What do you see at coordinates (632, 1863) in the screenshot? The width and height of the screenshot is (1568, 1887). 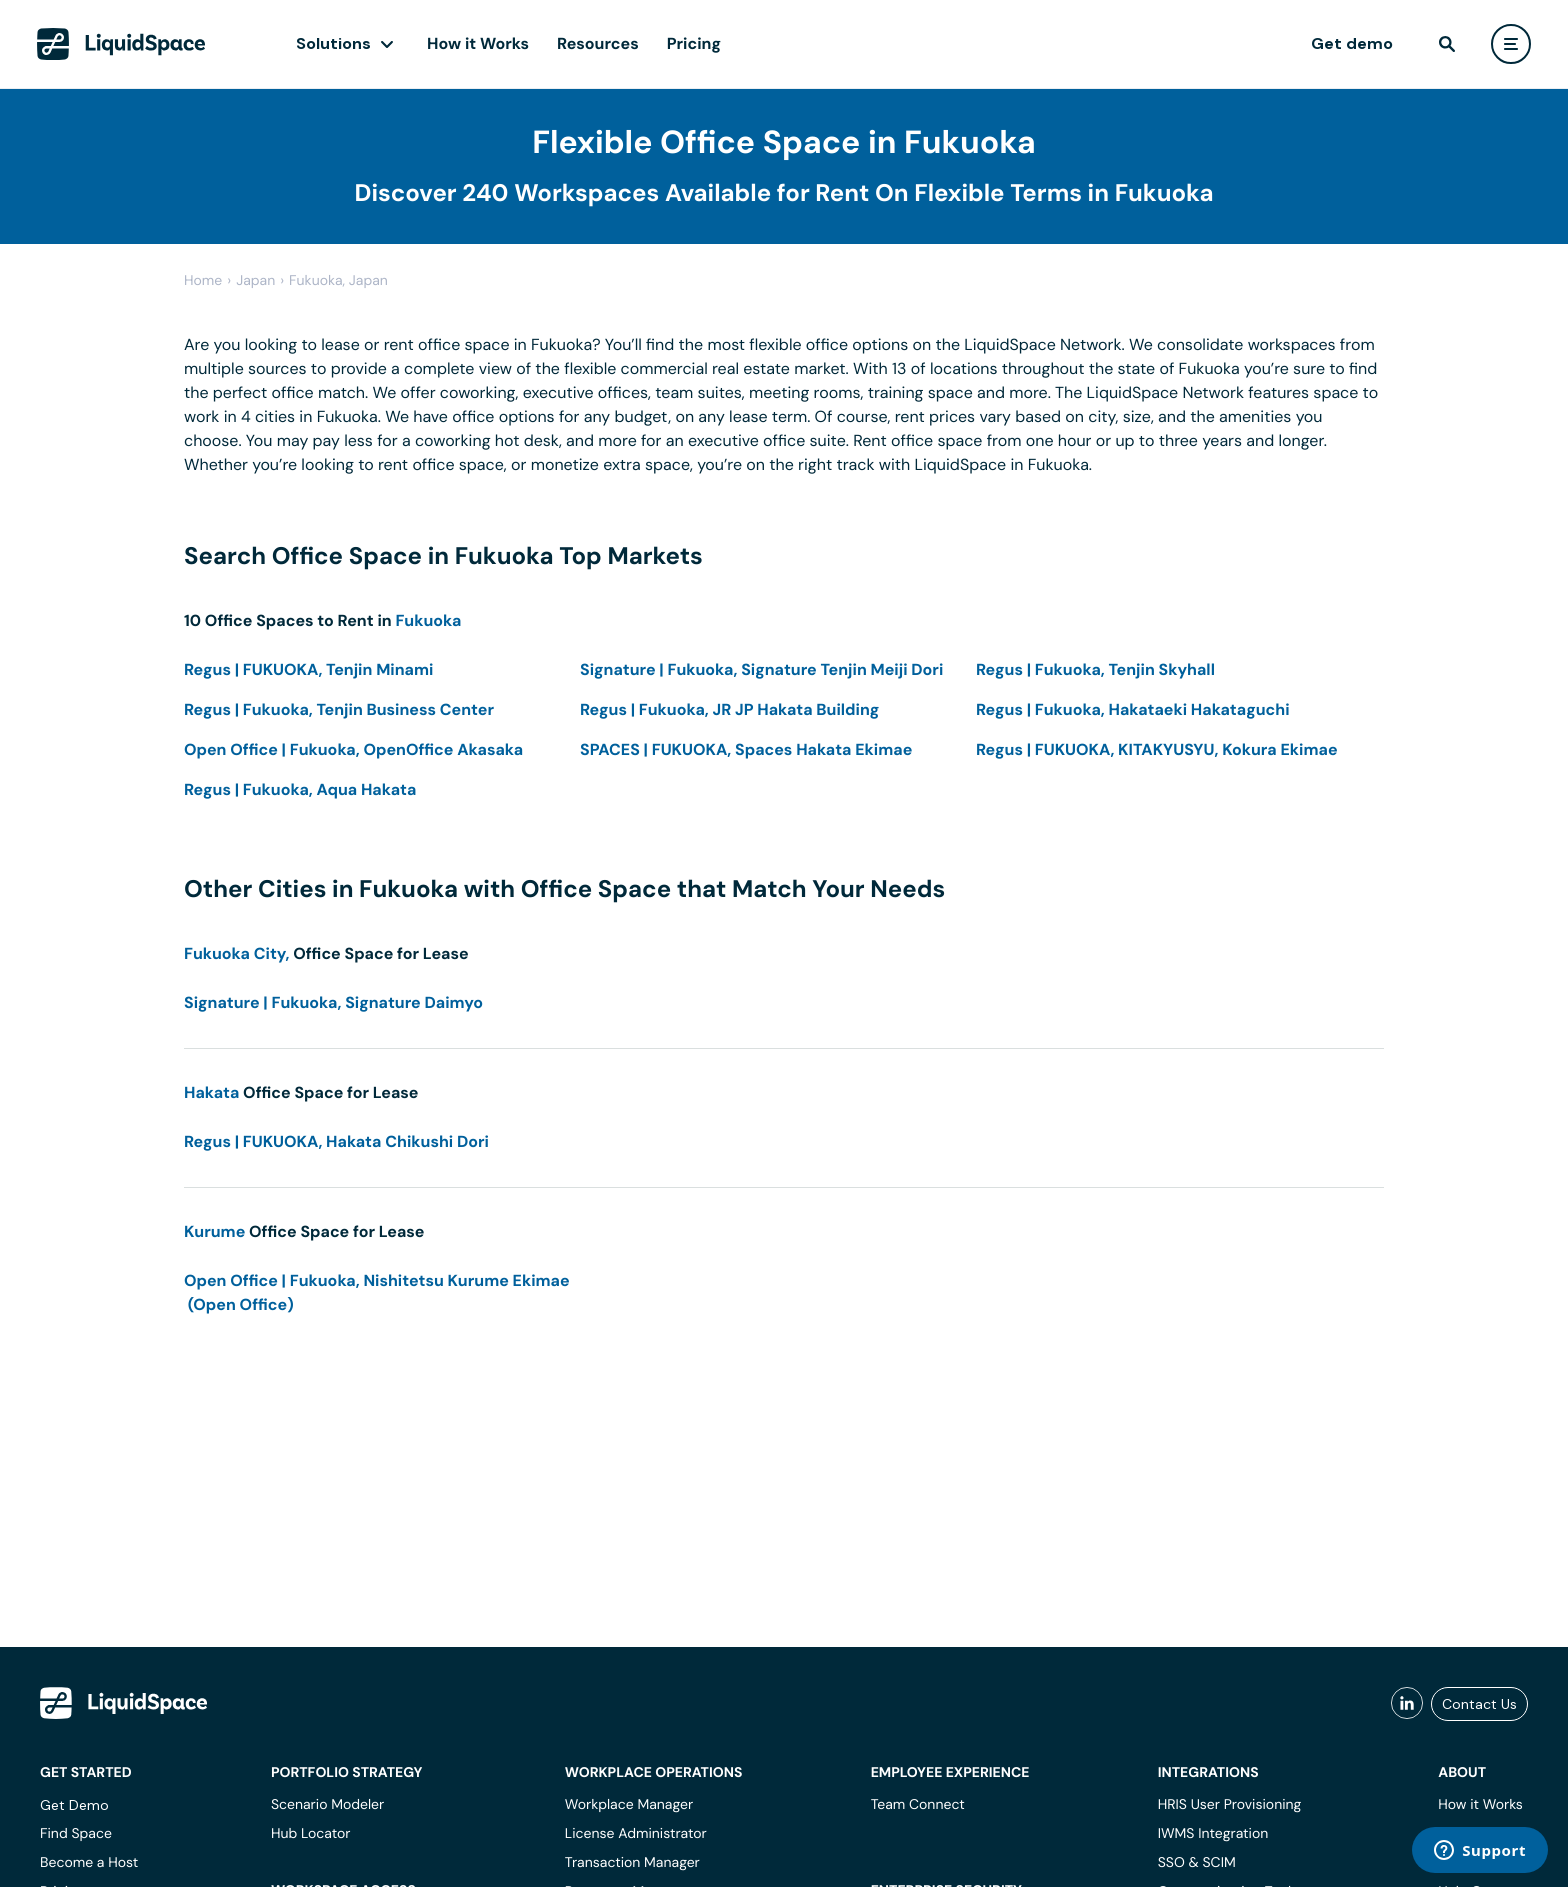 I see `Transaction Manager` at bounding box center [632, 1863].